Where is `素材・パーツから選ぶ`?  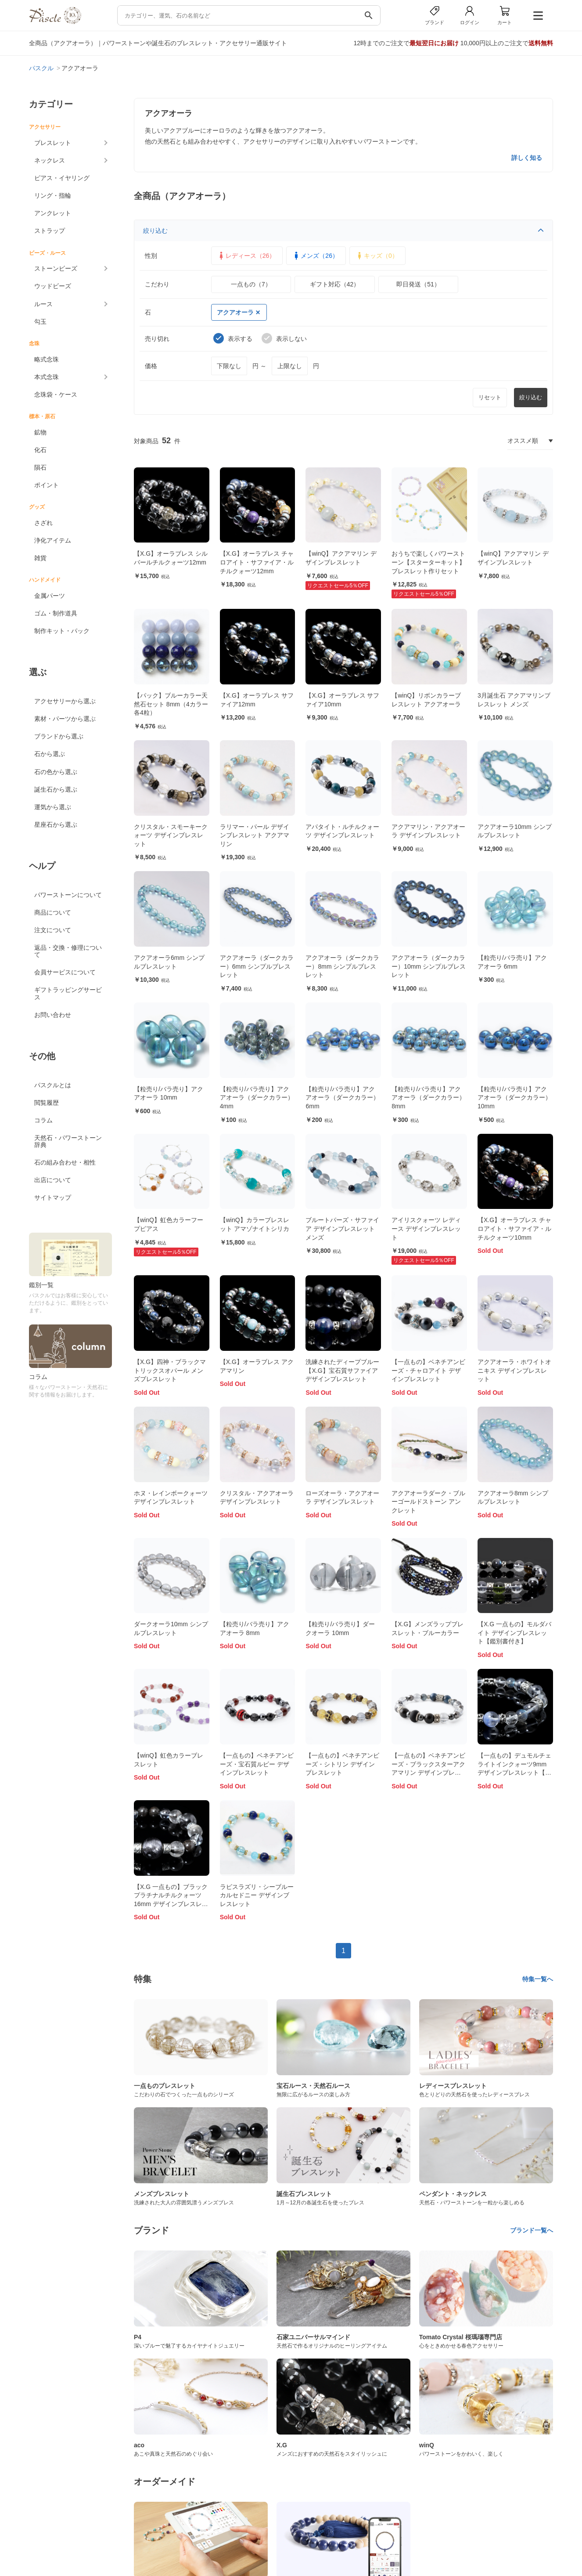
素材・パーツから選ぶ is located at coordinates (65, 718).